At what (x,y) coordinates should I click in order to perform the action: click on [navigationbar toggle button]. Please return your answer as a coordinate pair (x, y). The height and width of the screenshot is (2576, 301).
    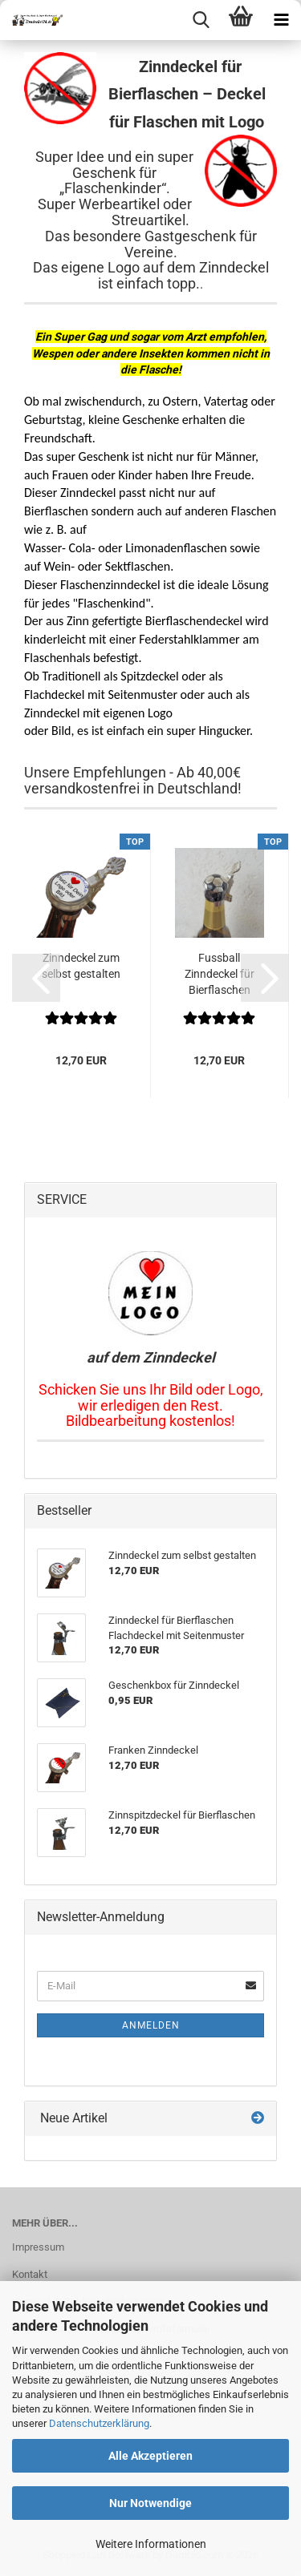
    Looking at the image, I should click on (281, 20).